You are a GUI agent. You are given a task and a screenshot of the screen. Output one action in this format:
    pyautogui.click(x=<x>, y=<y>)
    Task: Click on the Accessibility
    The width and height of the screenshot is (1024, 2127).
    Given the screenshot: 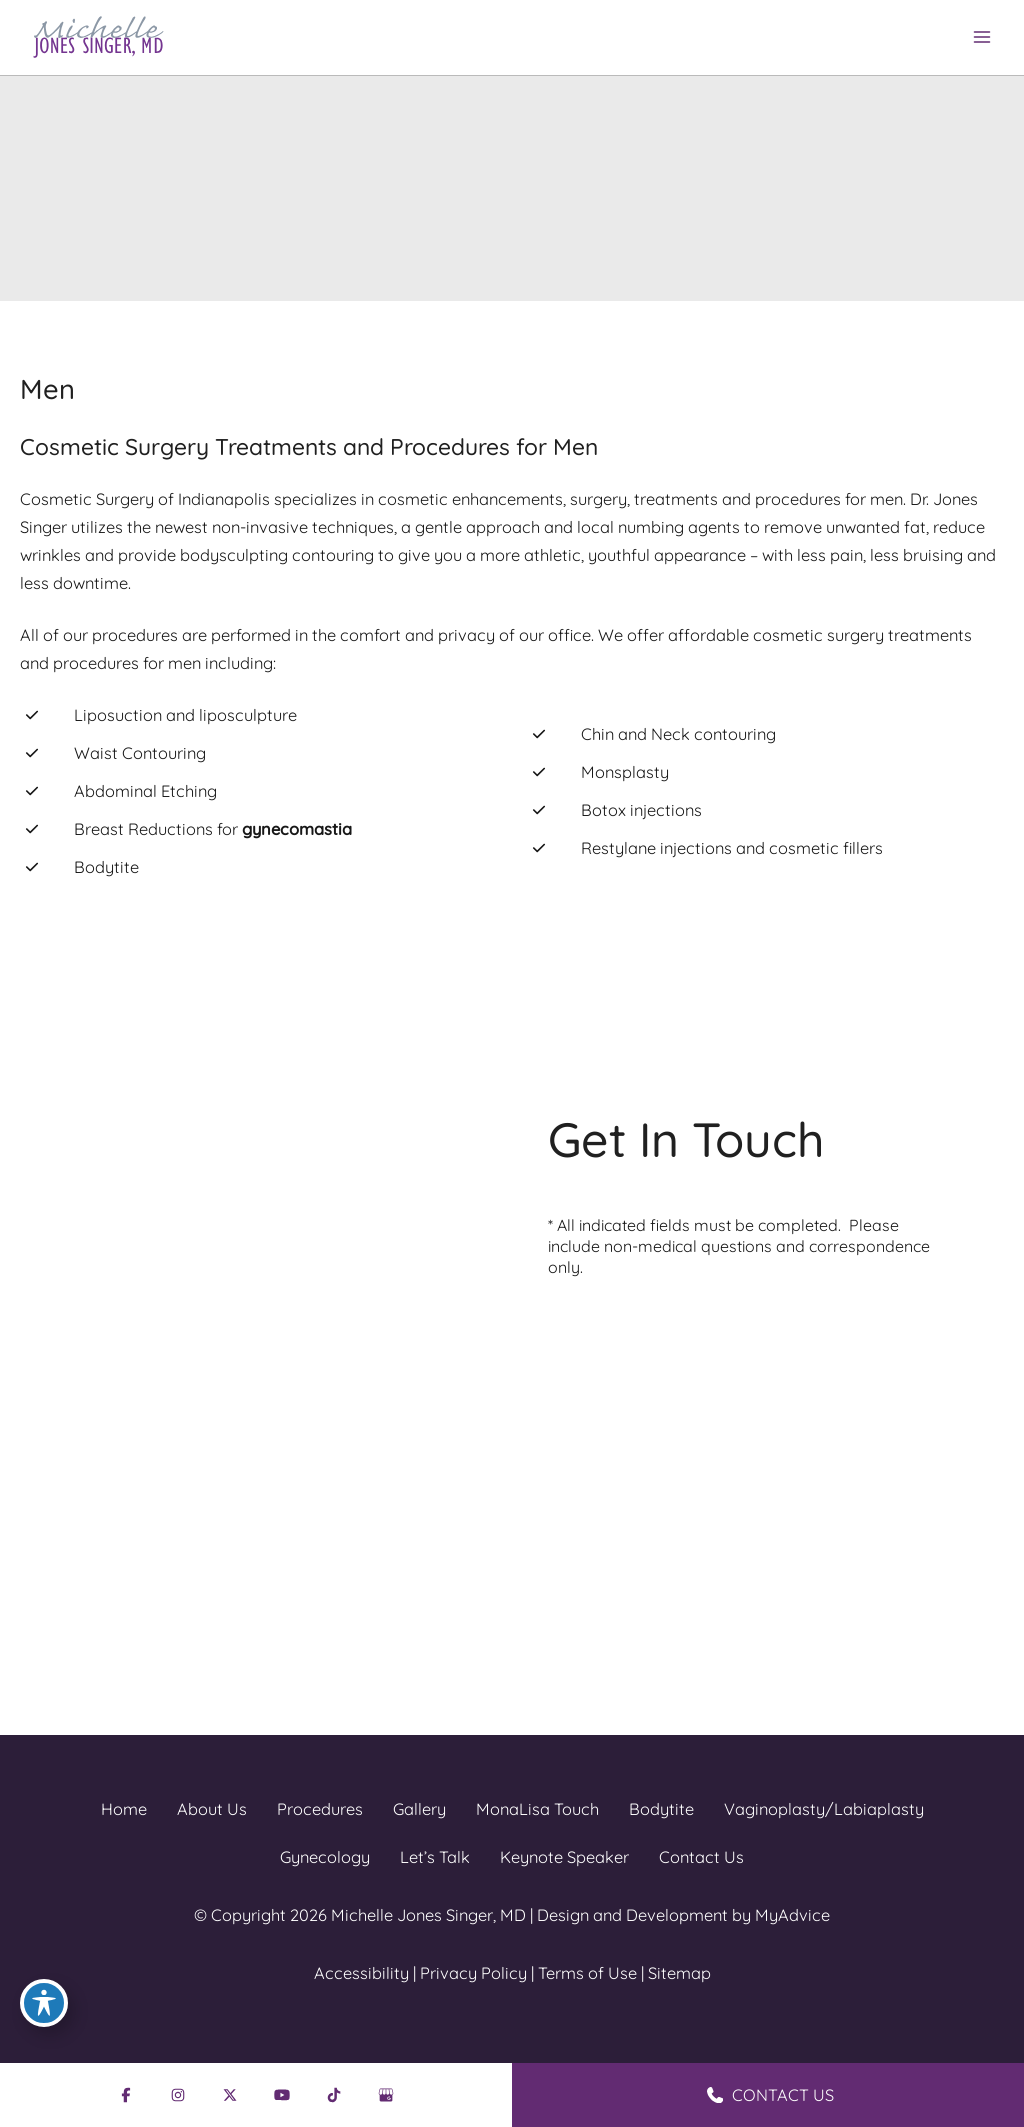 What is the action you would take?
    pyautogui.click(x=361, y=1973)
    